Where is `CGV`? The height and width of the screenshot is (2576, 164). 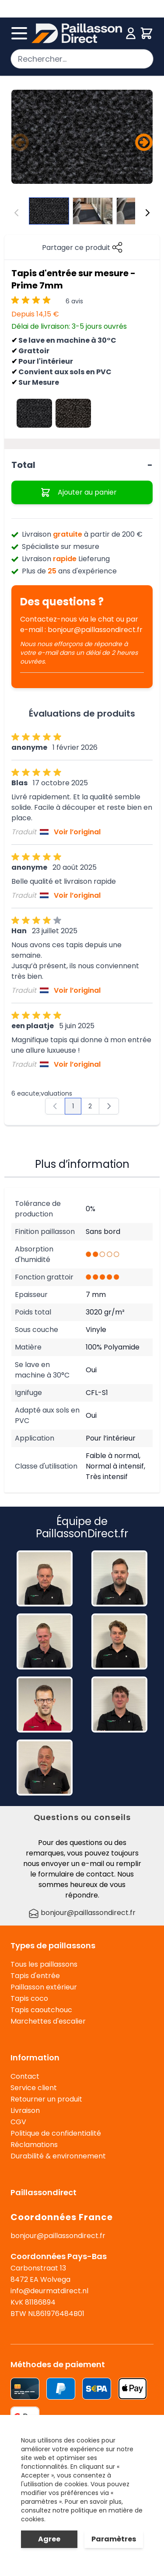
CGV is located at coordinates (18, 2122).